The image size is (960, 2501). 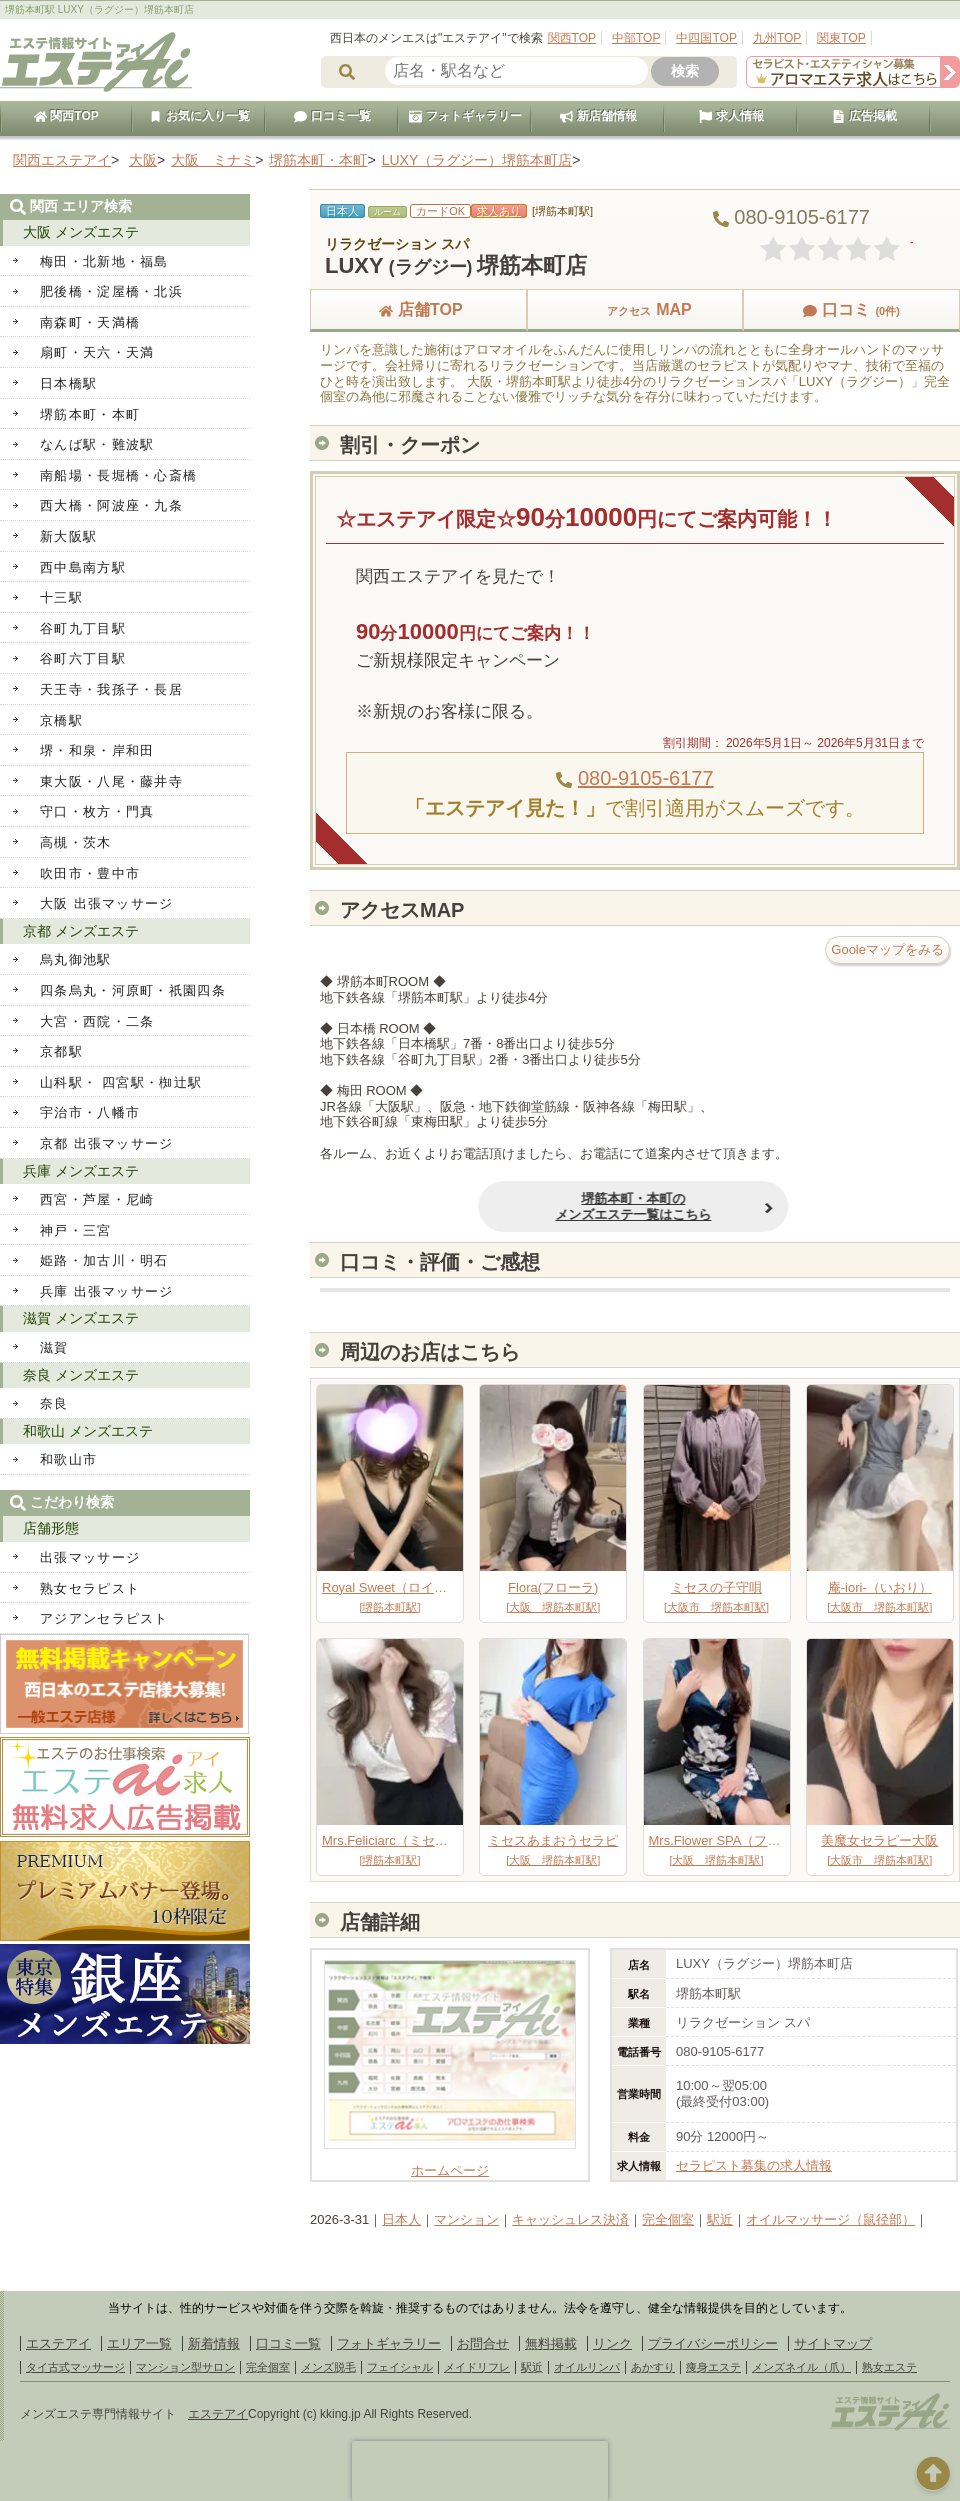 What do you see at coordinates (58, 2343) in the screenshot?
I see `エステアイ` at bounding box center [58, 2343].